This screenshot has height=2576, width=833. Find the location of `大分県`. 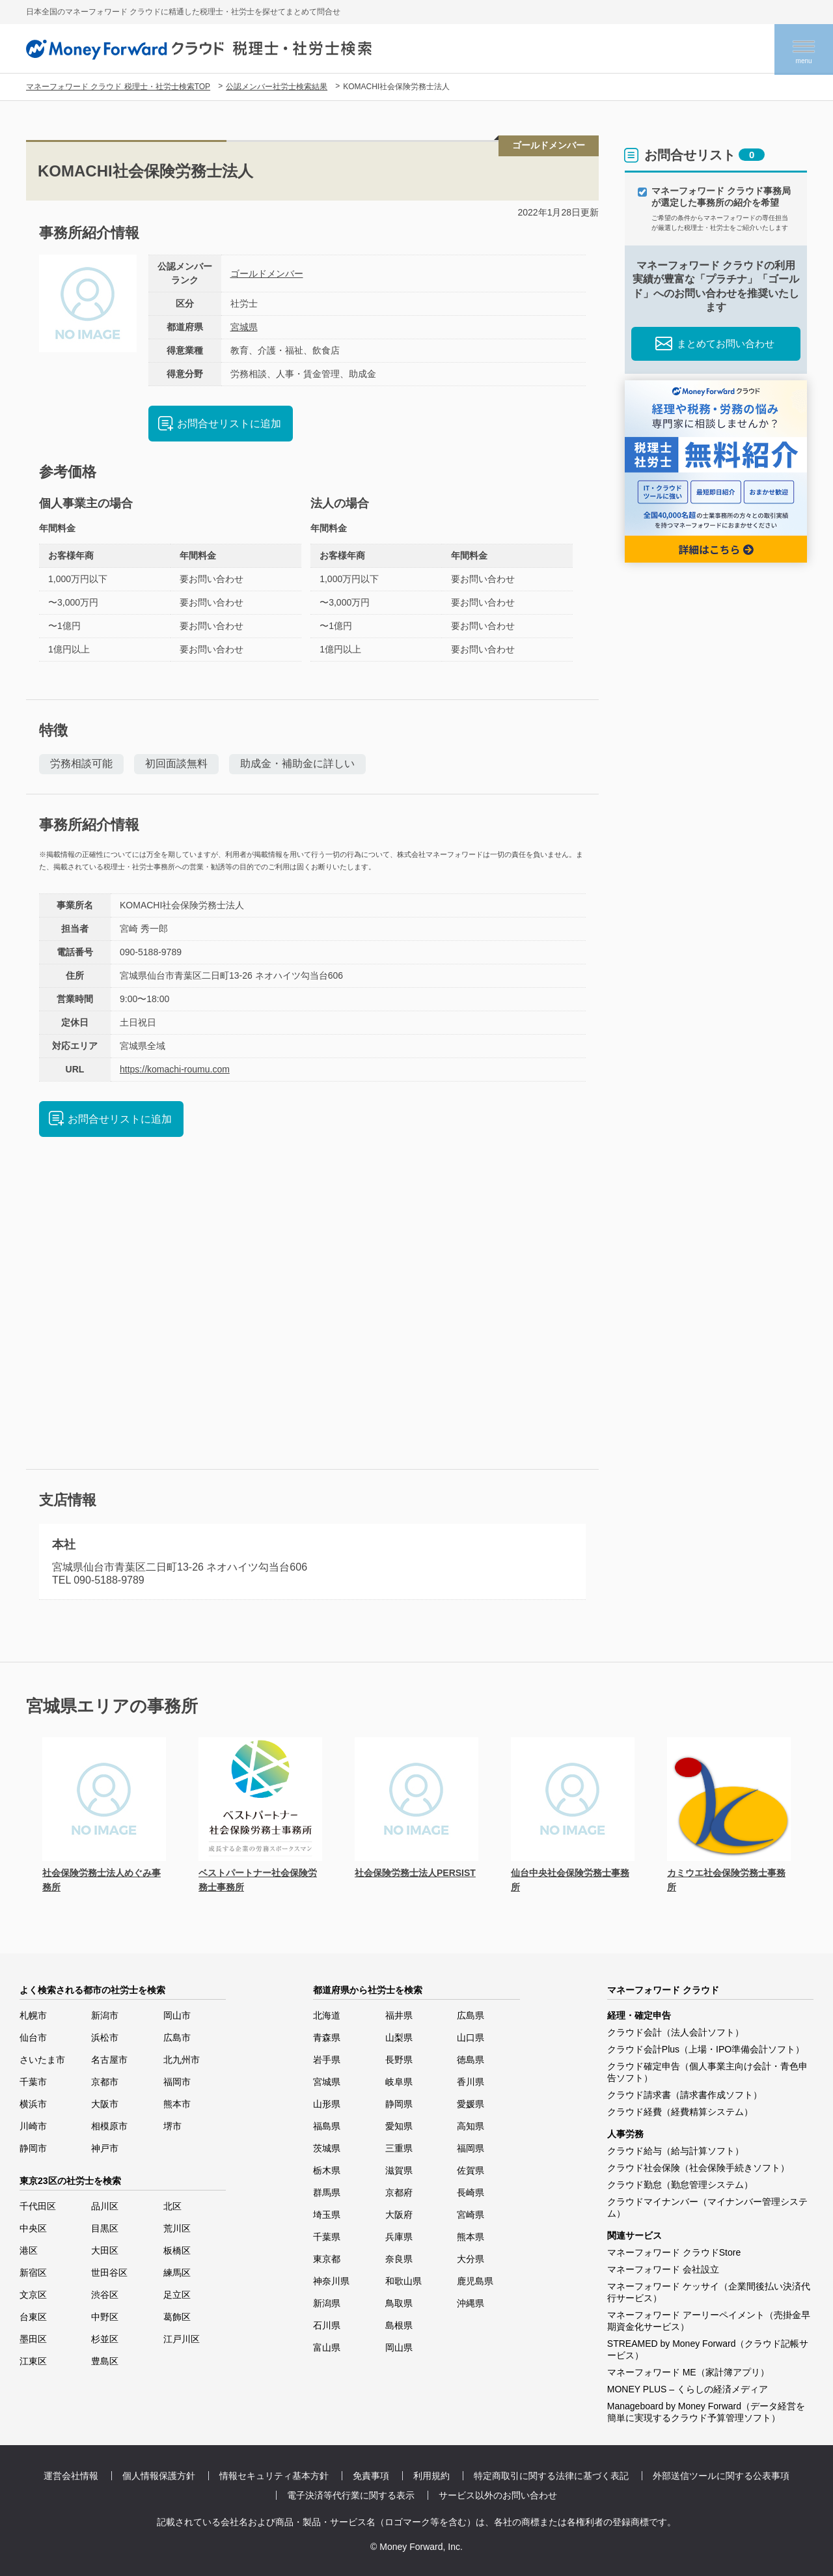

大分県 is located at coordinates (470, 2259).